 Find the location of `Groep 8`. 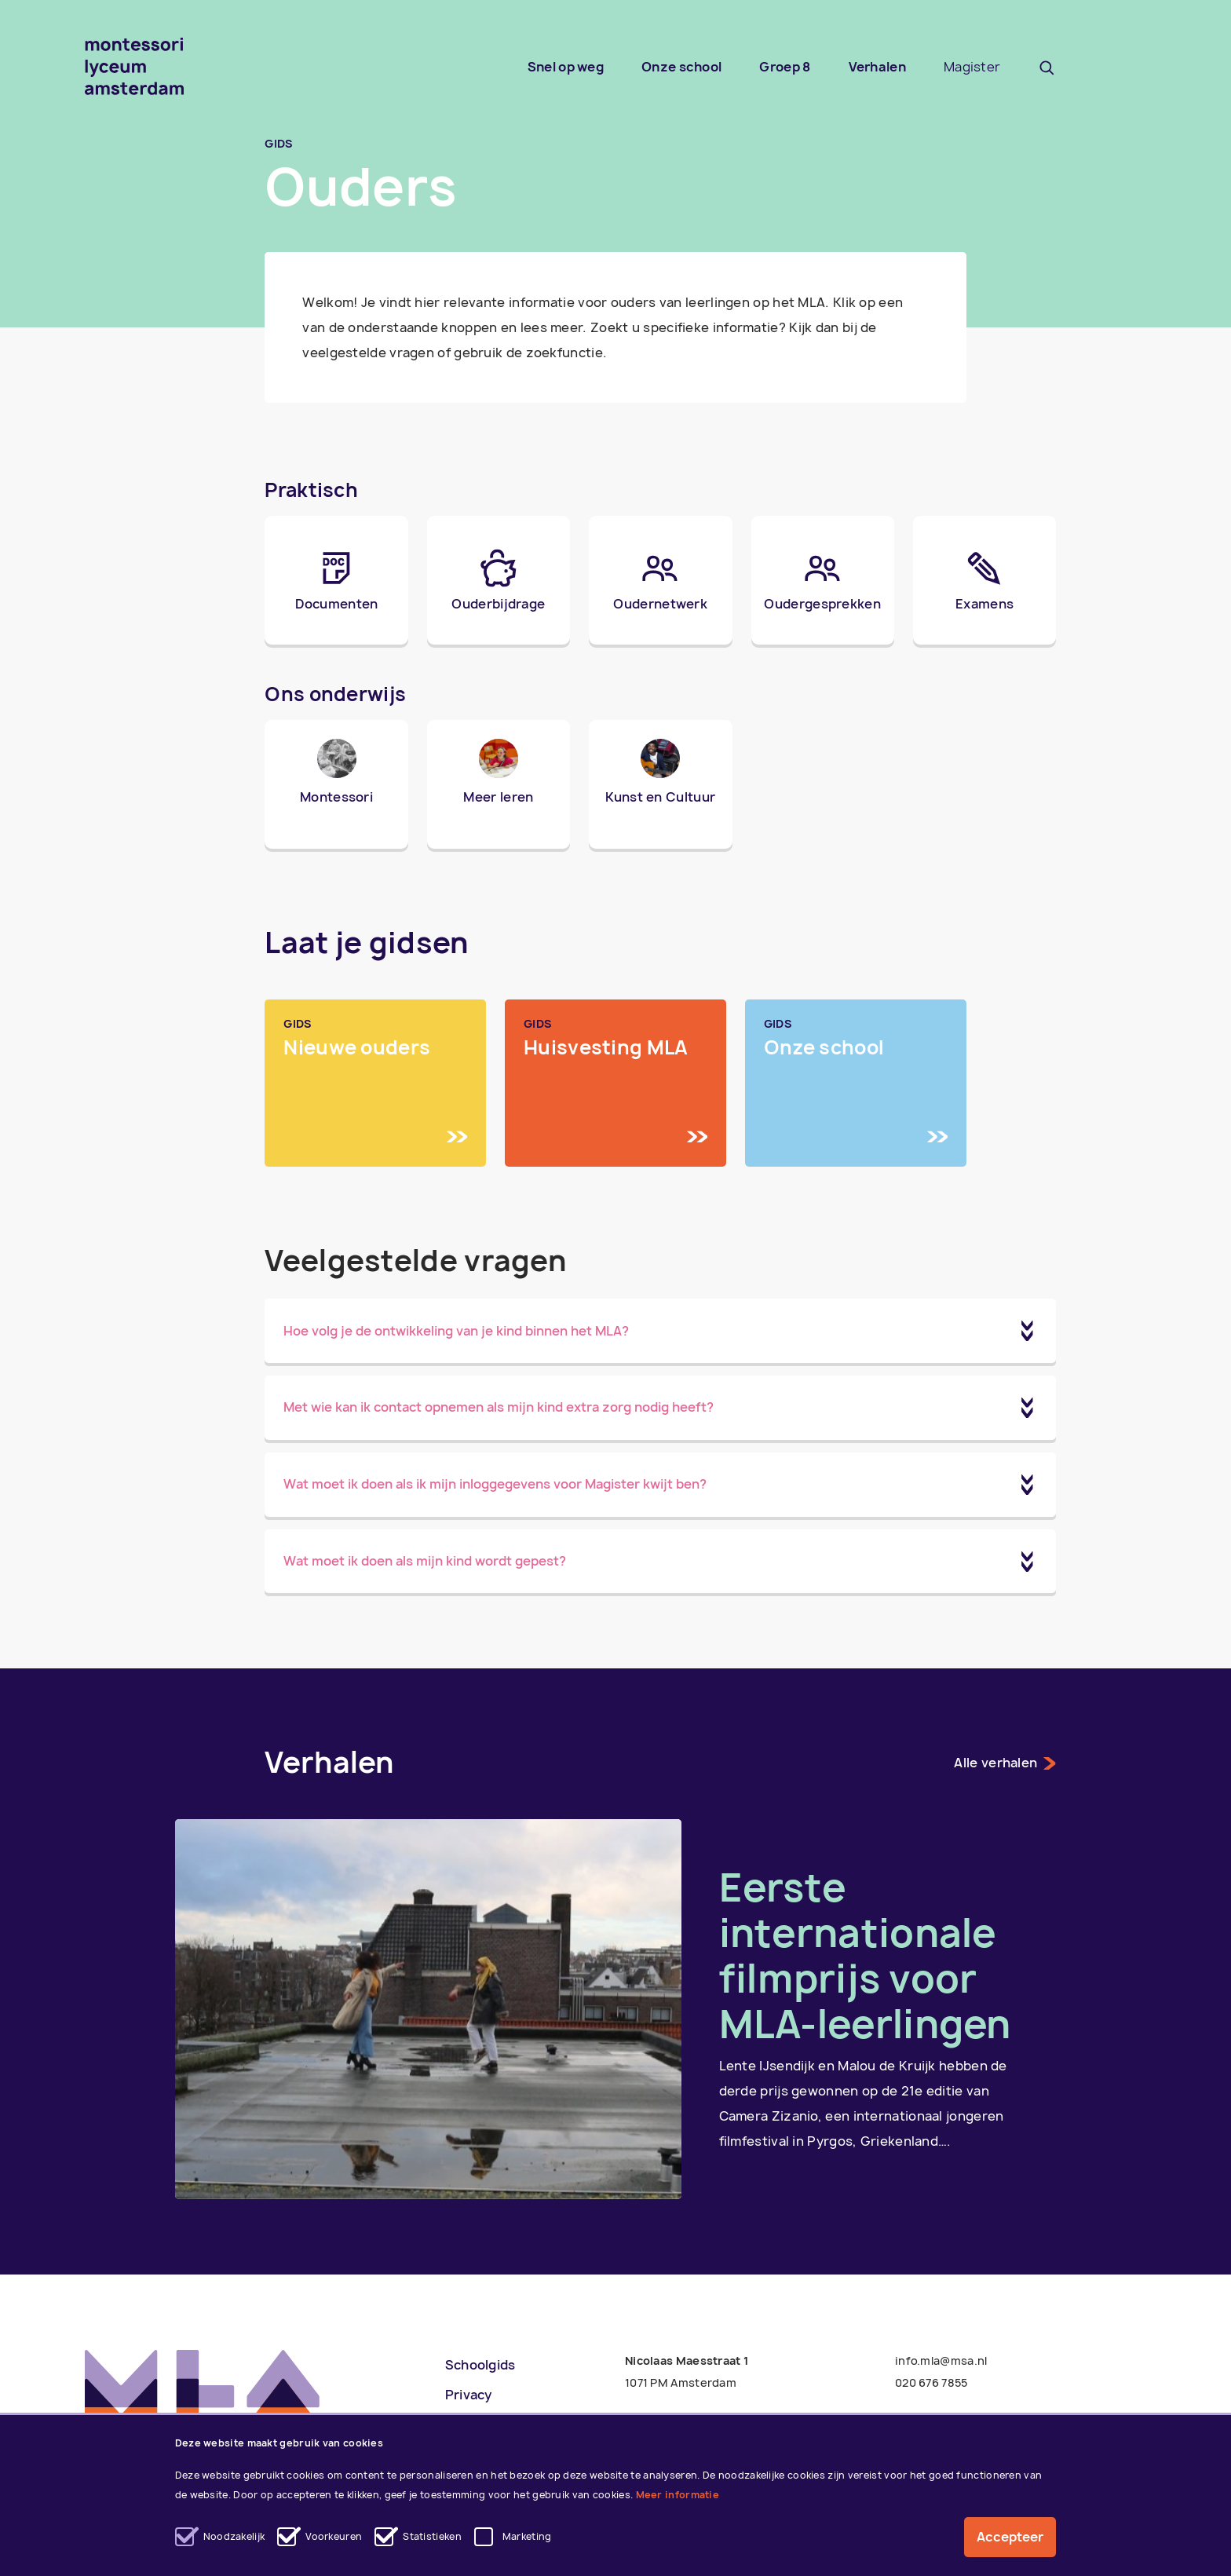

Groep 8 is located at coordinates (784, 66).